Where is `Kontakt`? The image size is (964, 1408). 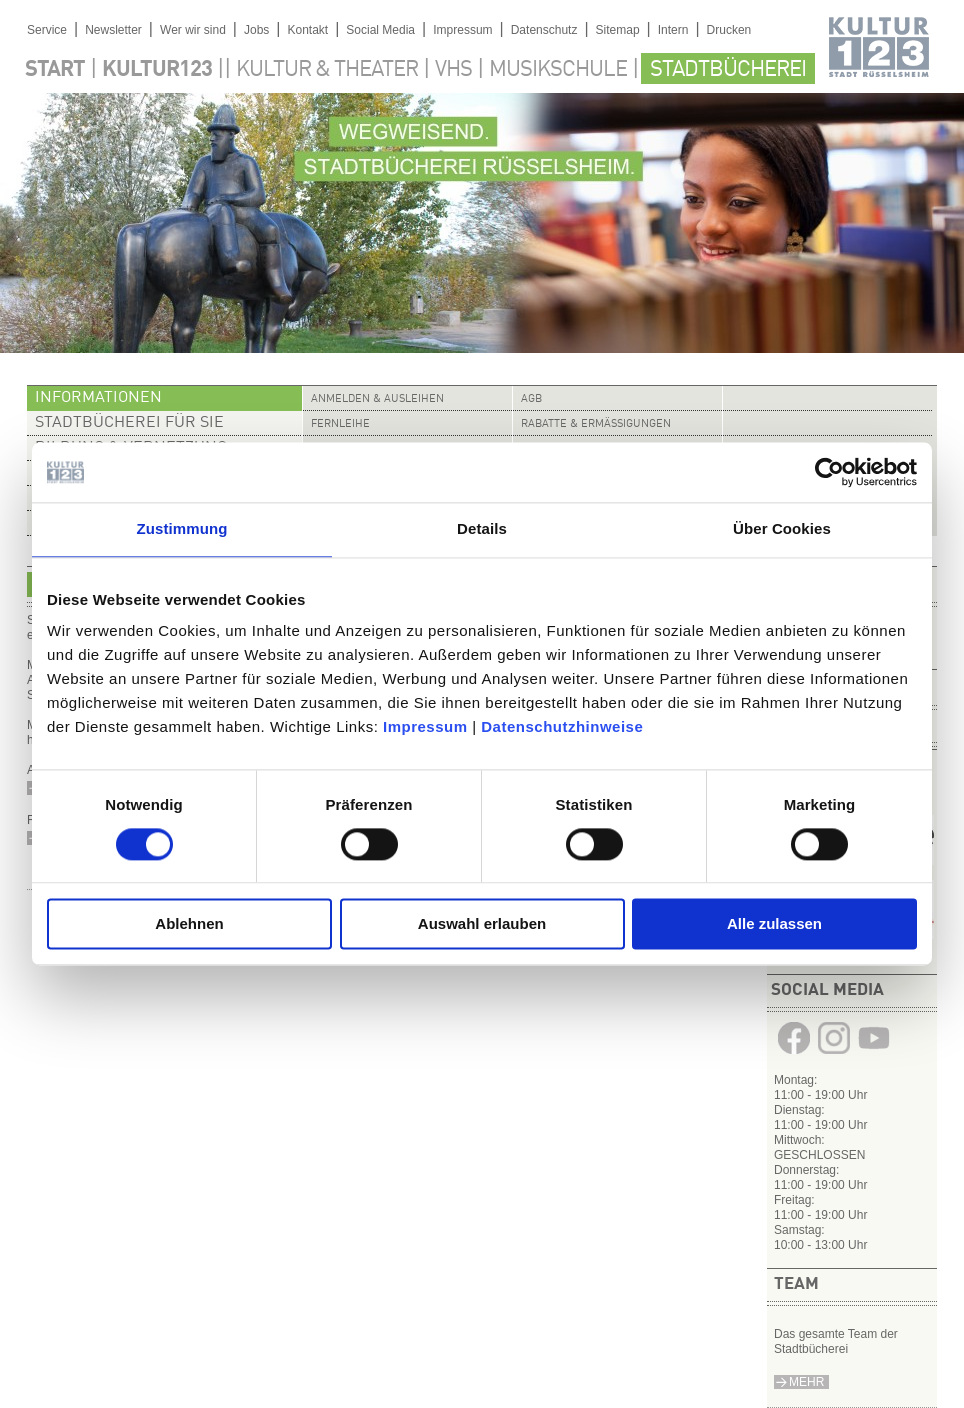
Kontakt is located at coordinates (307, 30).